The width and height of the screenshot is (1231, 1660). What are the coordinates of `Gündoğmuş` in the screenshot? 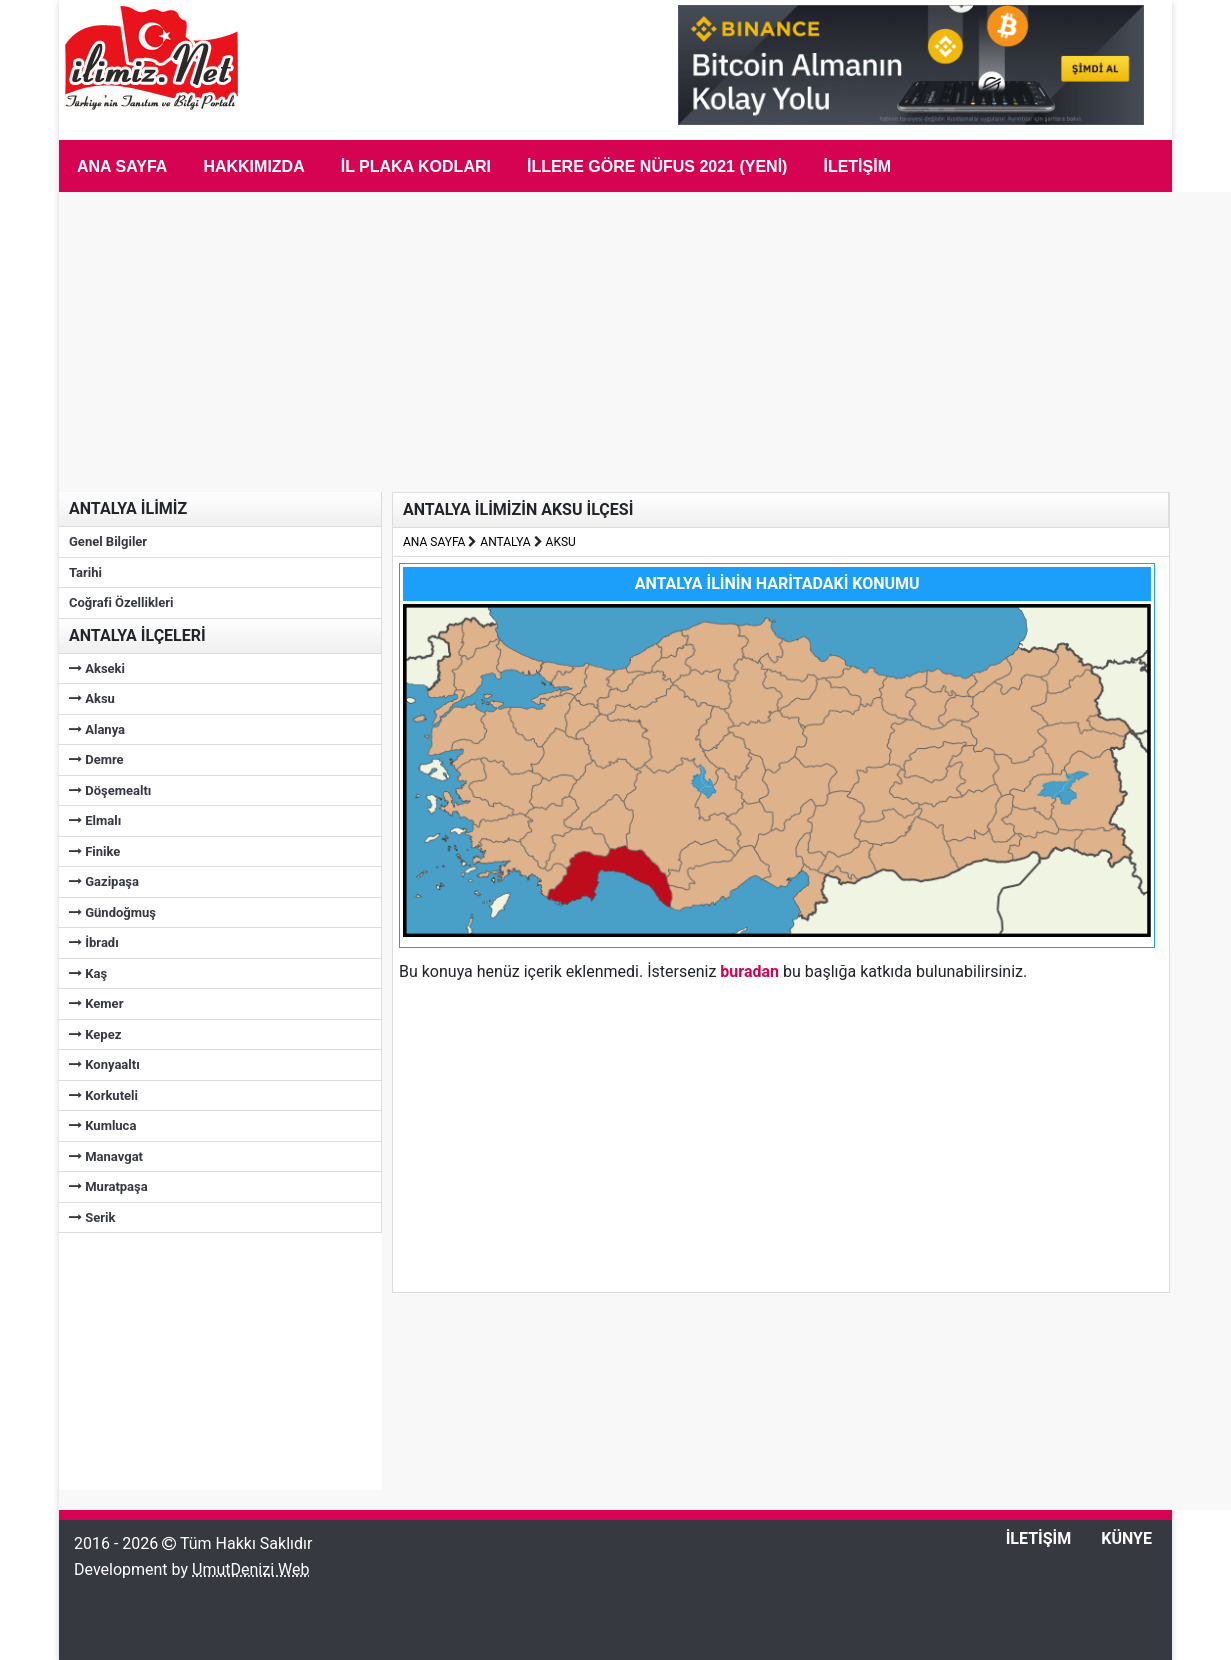 It's located at (112, 912).